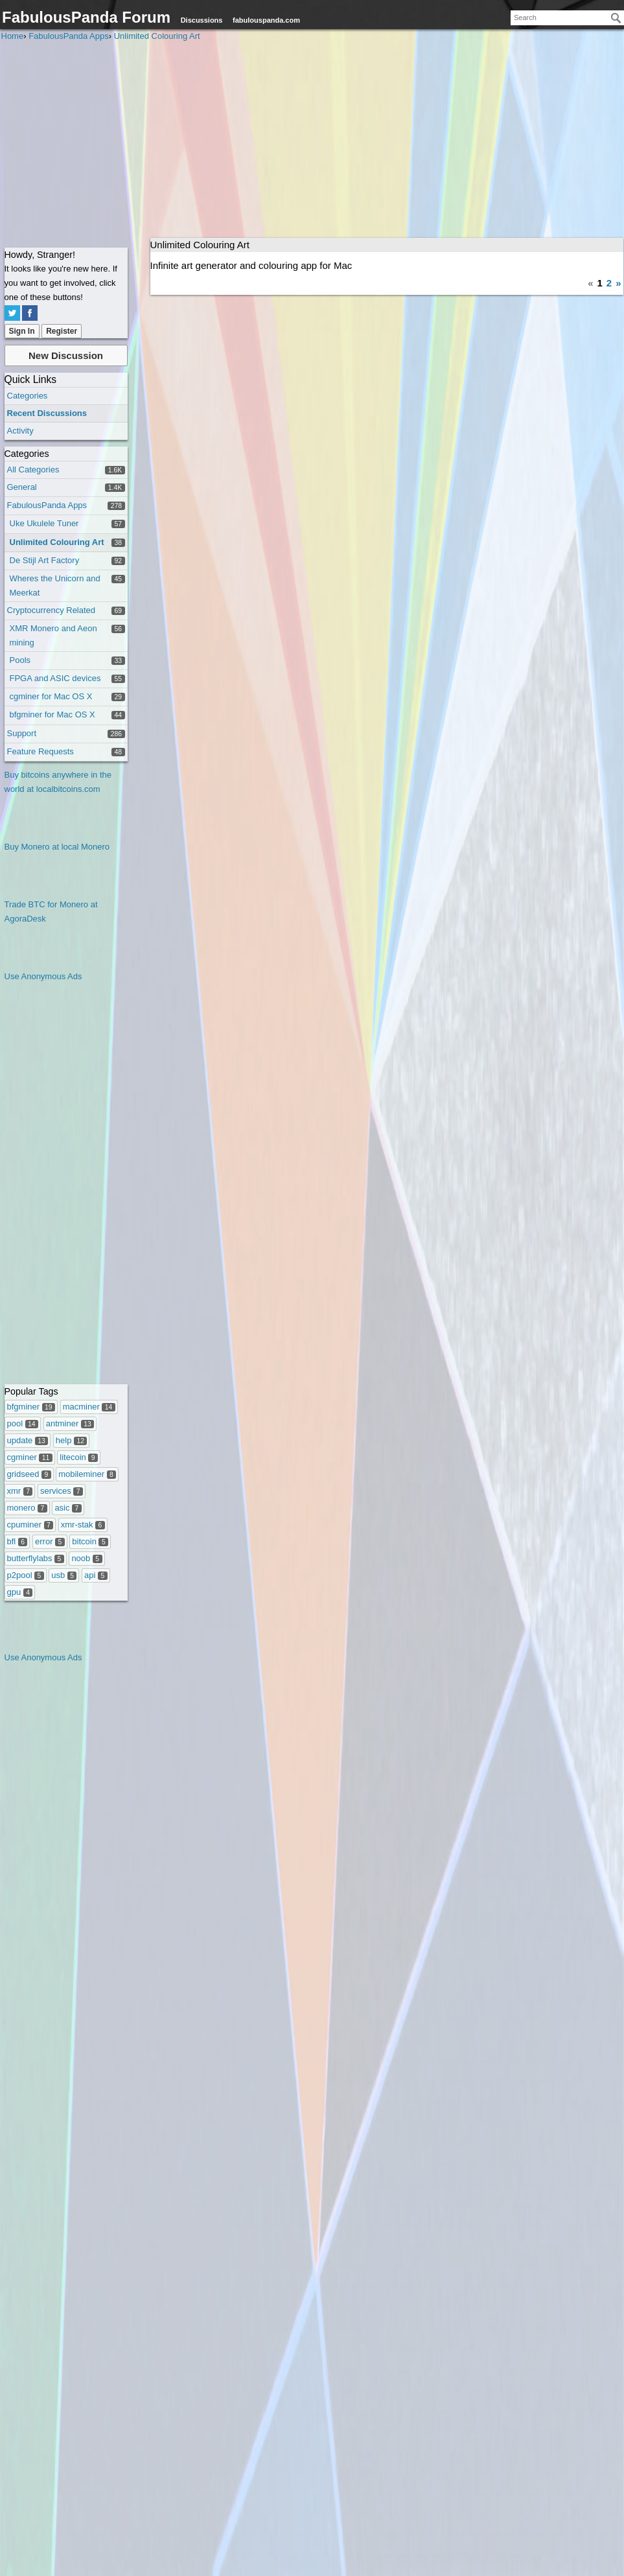 Image resolution: width=624 pixels, height=2576 pixels. I want to click on FabulousPanda Apps, so click(47, 505).